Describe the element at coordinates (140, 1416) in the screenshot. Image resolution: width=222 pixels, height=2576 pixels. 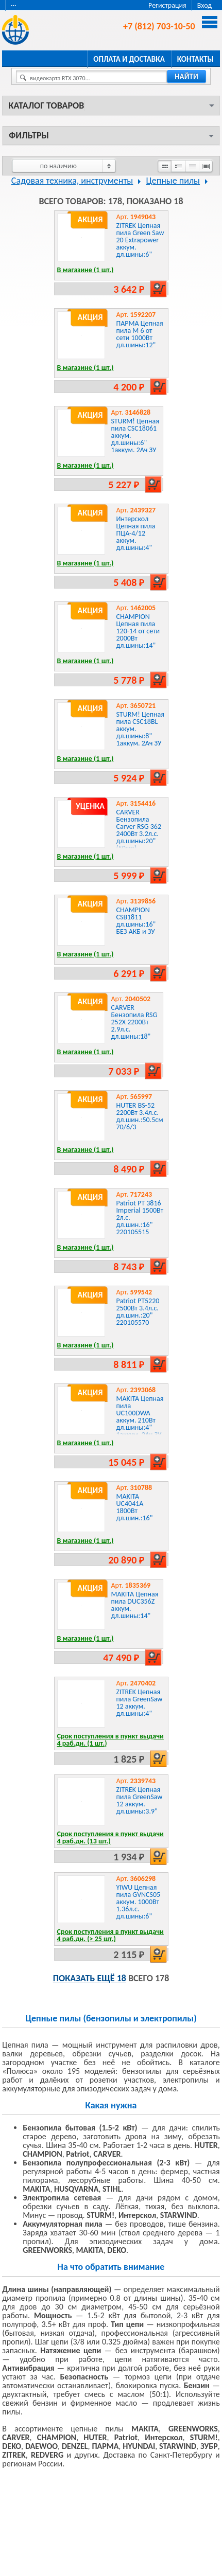
I see `MAKITA Цепная пила UC100DWA аккум. 210Вт дл.шины:4" 1аккум. 2Ач ЗУ` at that location.